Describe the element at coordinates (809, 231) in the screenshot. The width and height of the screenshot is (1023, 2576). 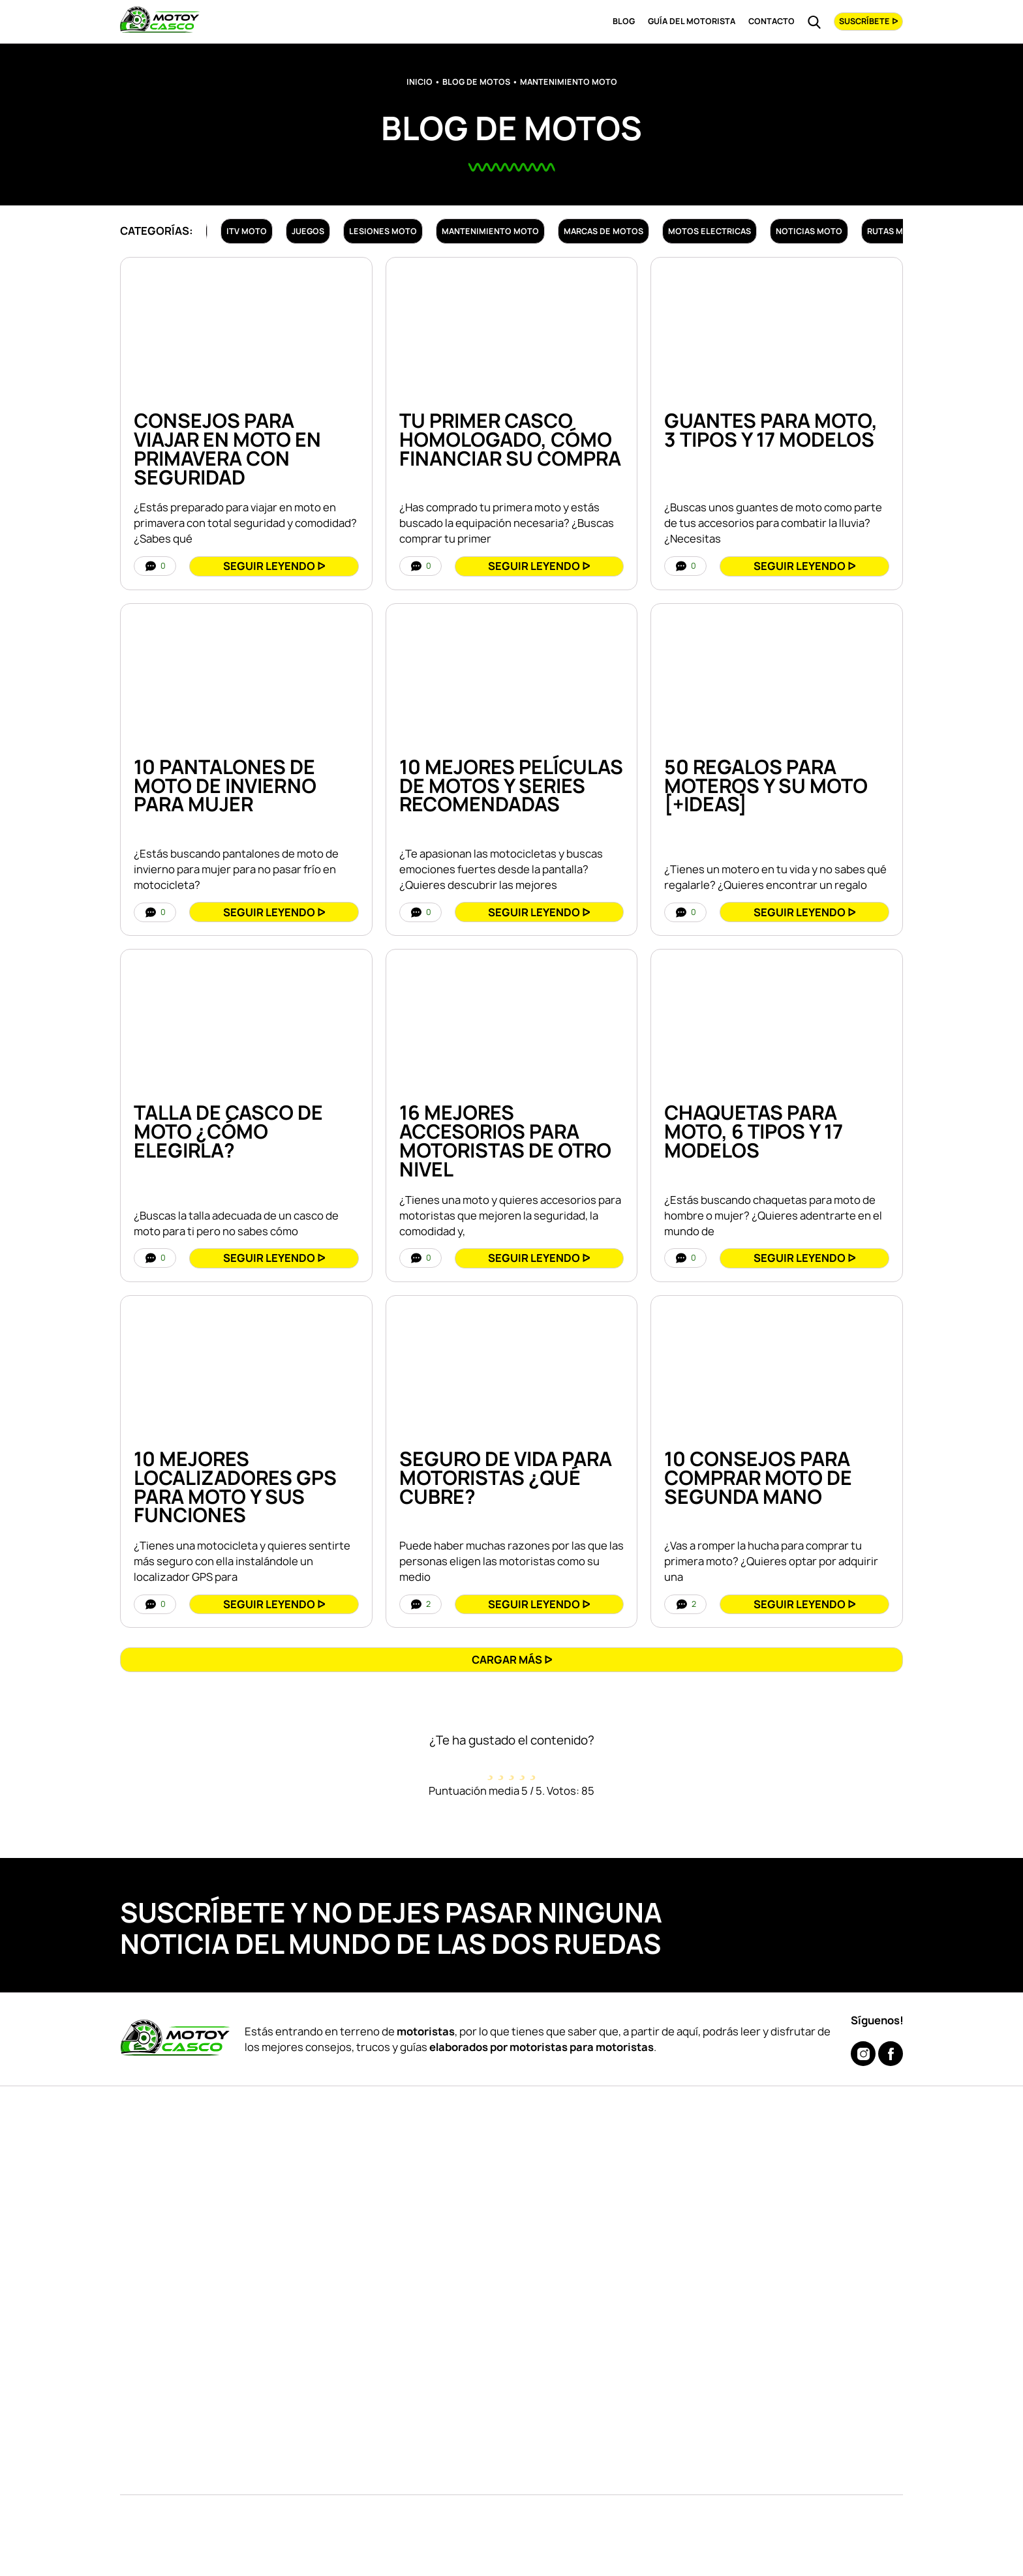
I see `Noticias moto` at that location.